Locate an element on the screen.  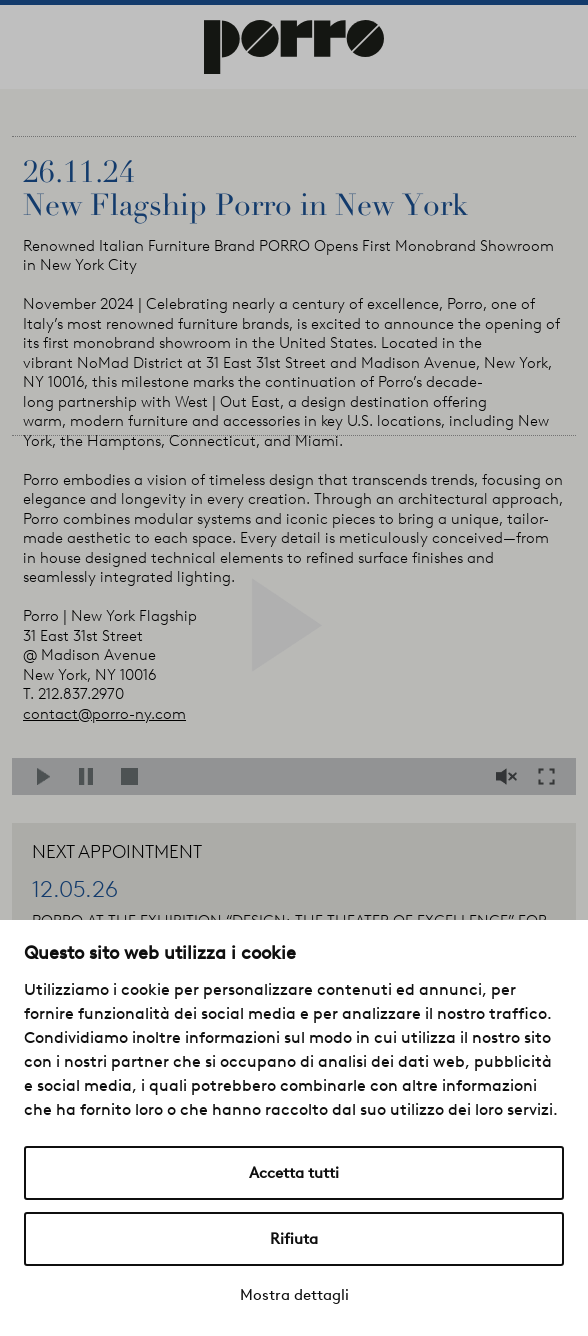
Stop is located at coordinates (133, 776).